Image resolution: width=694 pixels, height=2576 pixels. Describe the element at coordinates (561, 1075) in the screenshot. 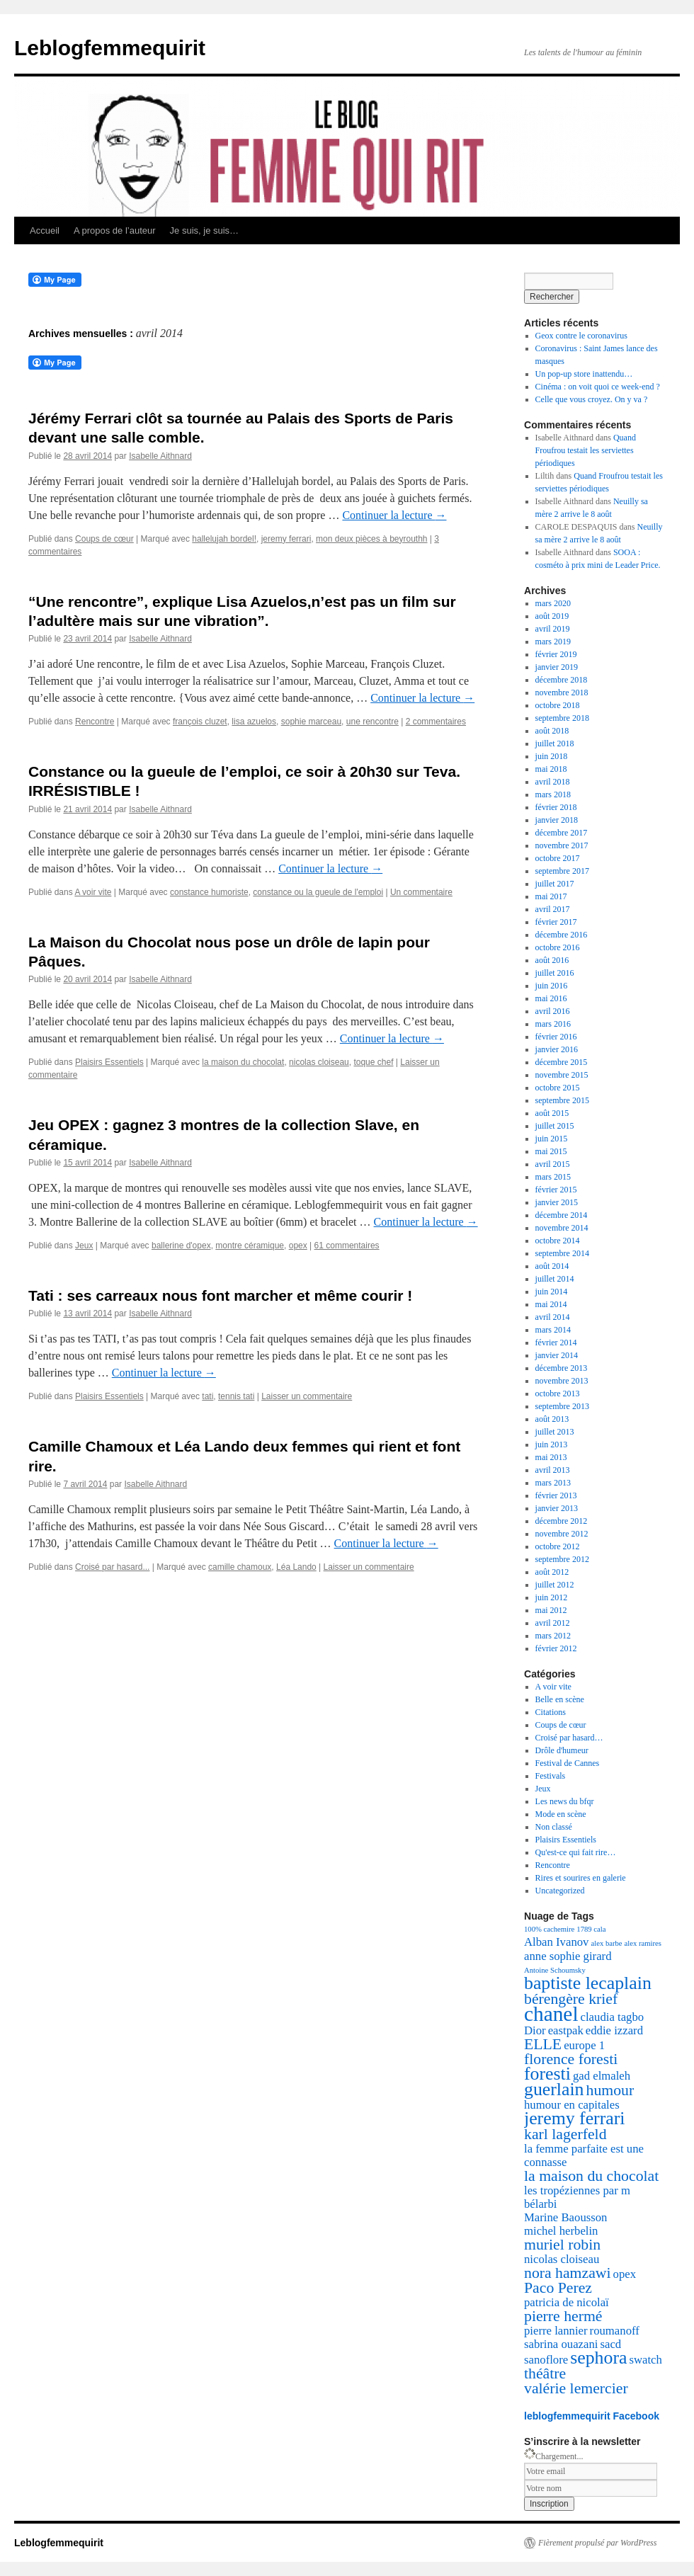

I see `novembre 2015` at that location.